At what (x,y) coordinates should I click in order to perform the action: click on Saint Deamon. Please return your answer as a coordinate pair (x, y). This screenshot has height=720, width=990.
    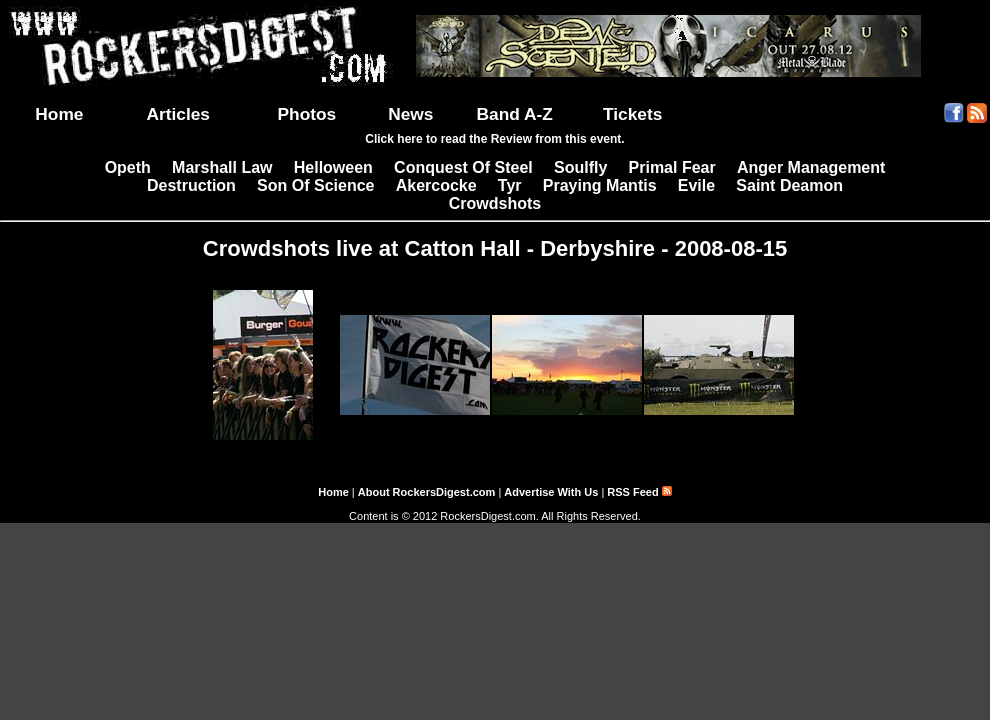
    Looking at the image, I should click on (789, 185).